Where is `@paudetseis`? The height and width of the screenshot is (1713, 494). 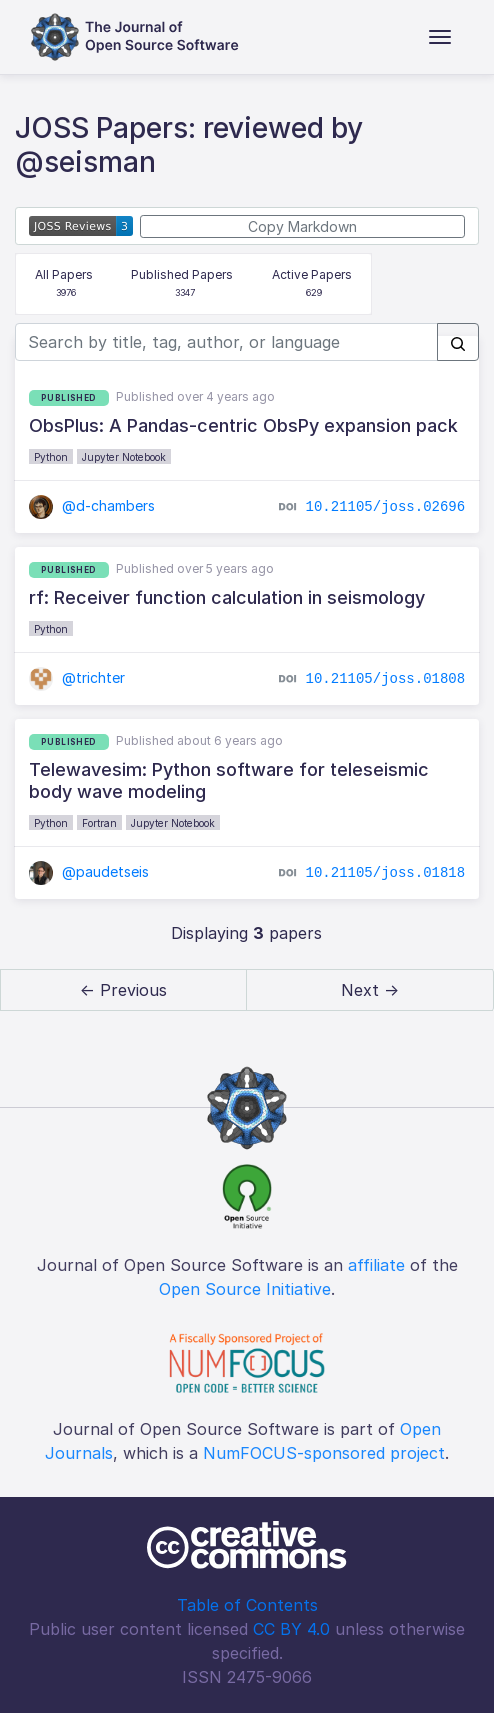 @paudetseis is located at coordinates (89, 871).